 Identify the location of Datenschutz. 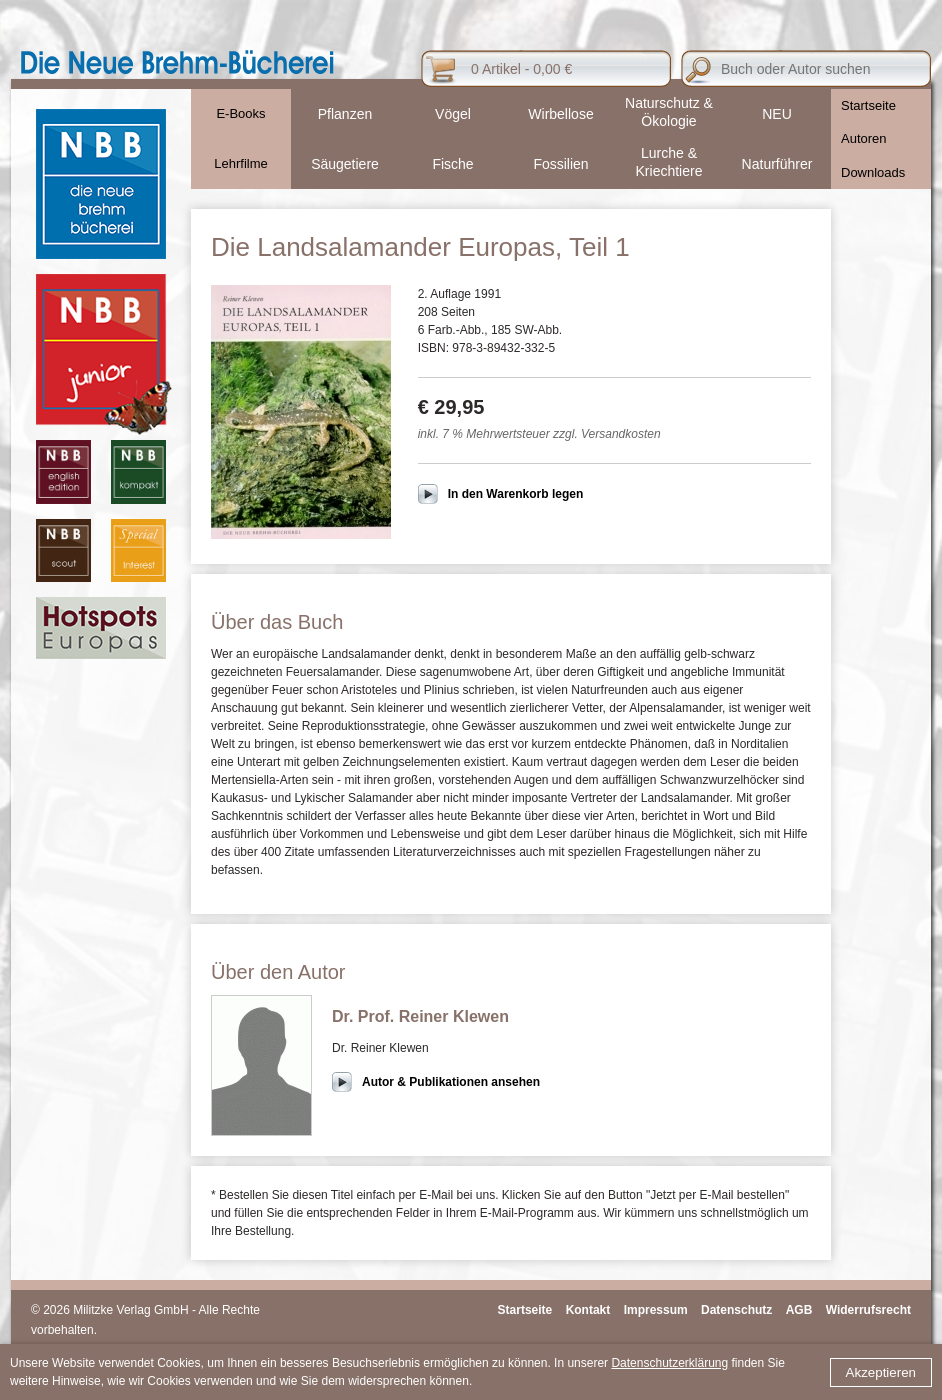
(736, 1310).